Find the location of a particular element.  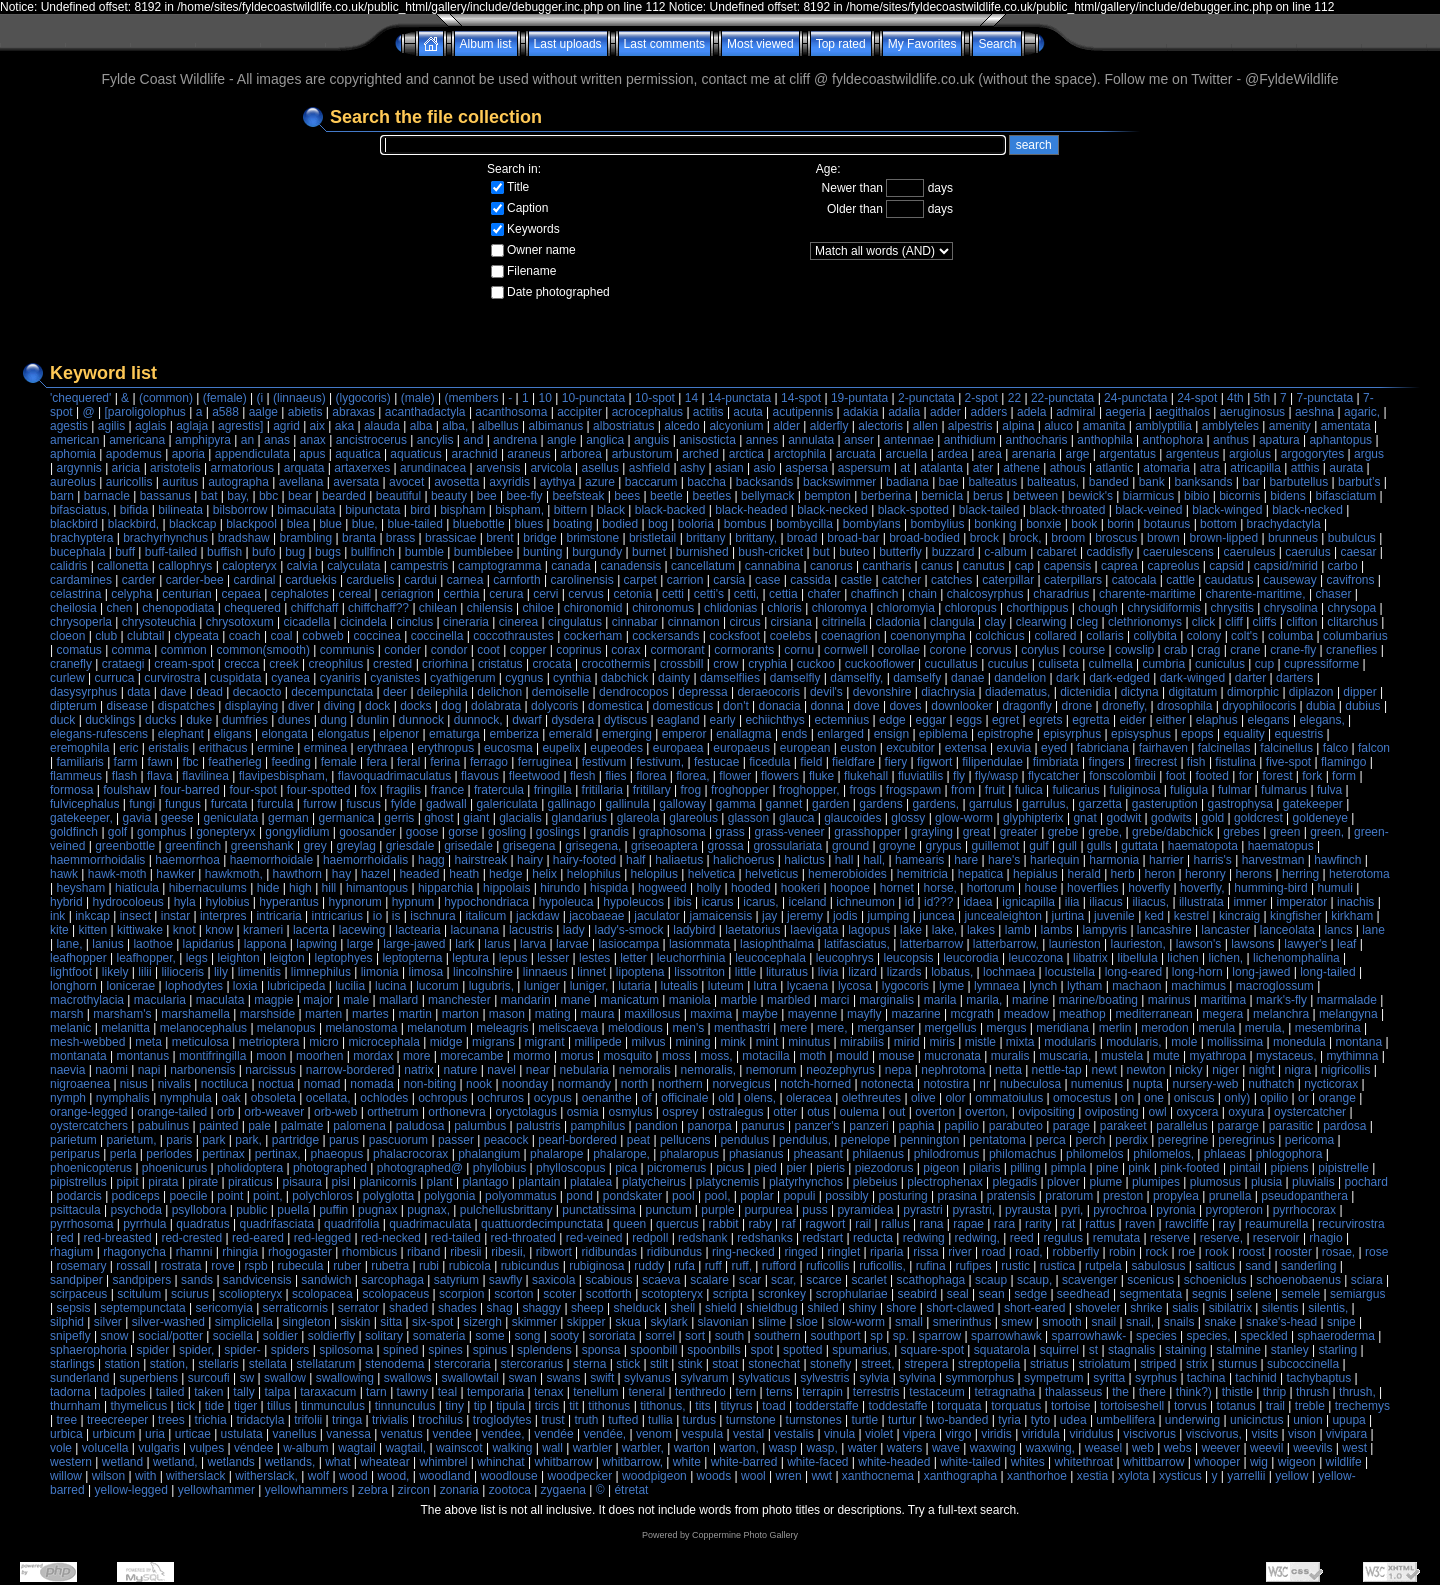

perla is located at coordinates (123, 1154).